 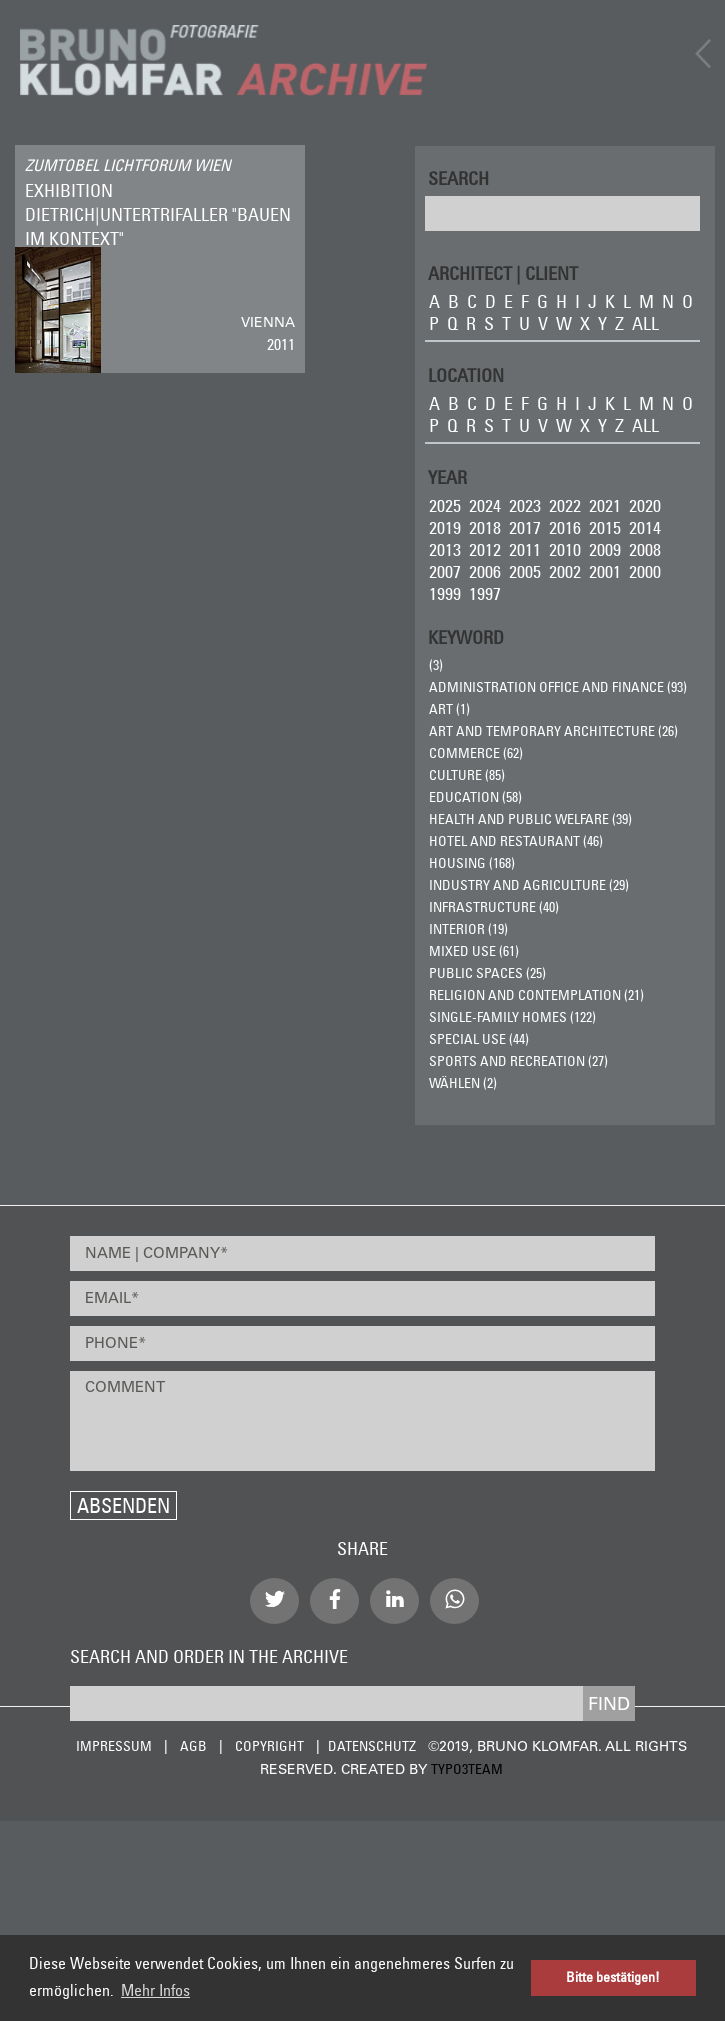 What do you see at coordinates (193, 1746) in the screenshot?
I see `AGB` at bounding box center [193, 1746].